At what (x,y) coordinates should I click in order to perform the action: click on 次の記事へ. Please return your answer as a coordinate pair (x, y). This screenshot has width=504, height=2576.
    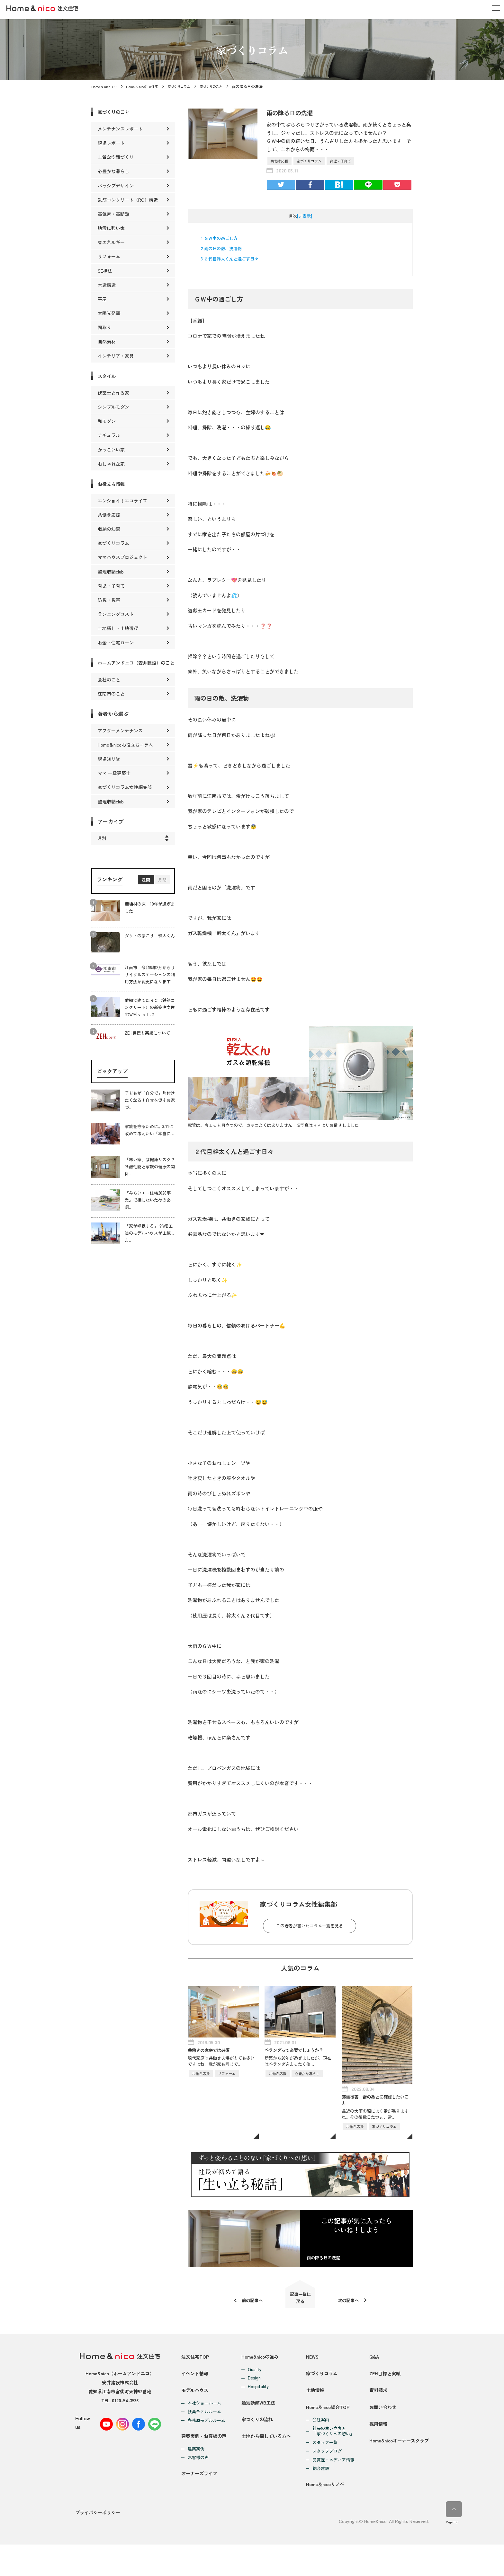
    Looking at the image, I should click on (352, 2304).